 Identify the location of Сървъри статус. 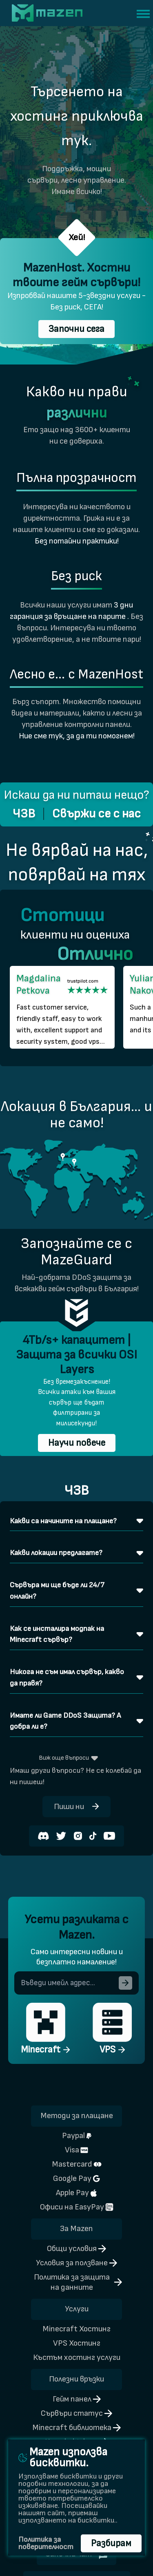
(76, 2413).